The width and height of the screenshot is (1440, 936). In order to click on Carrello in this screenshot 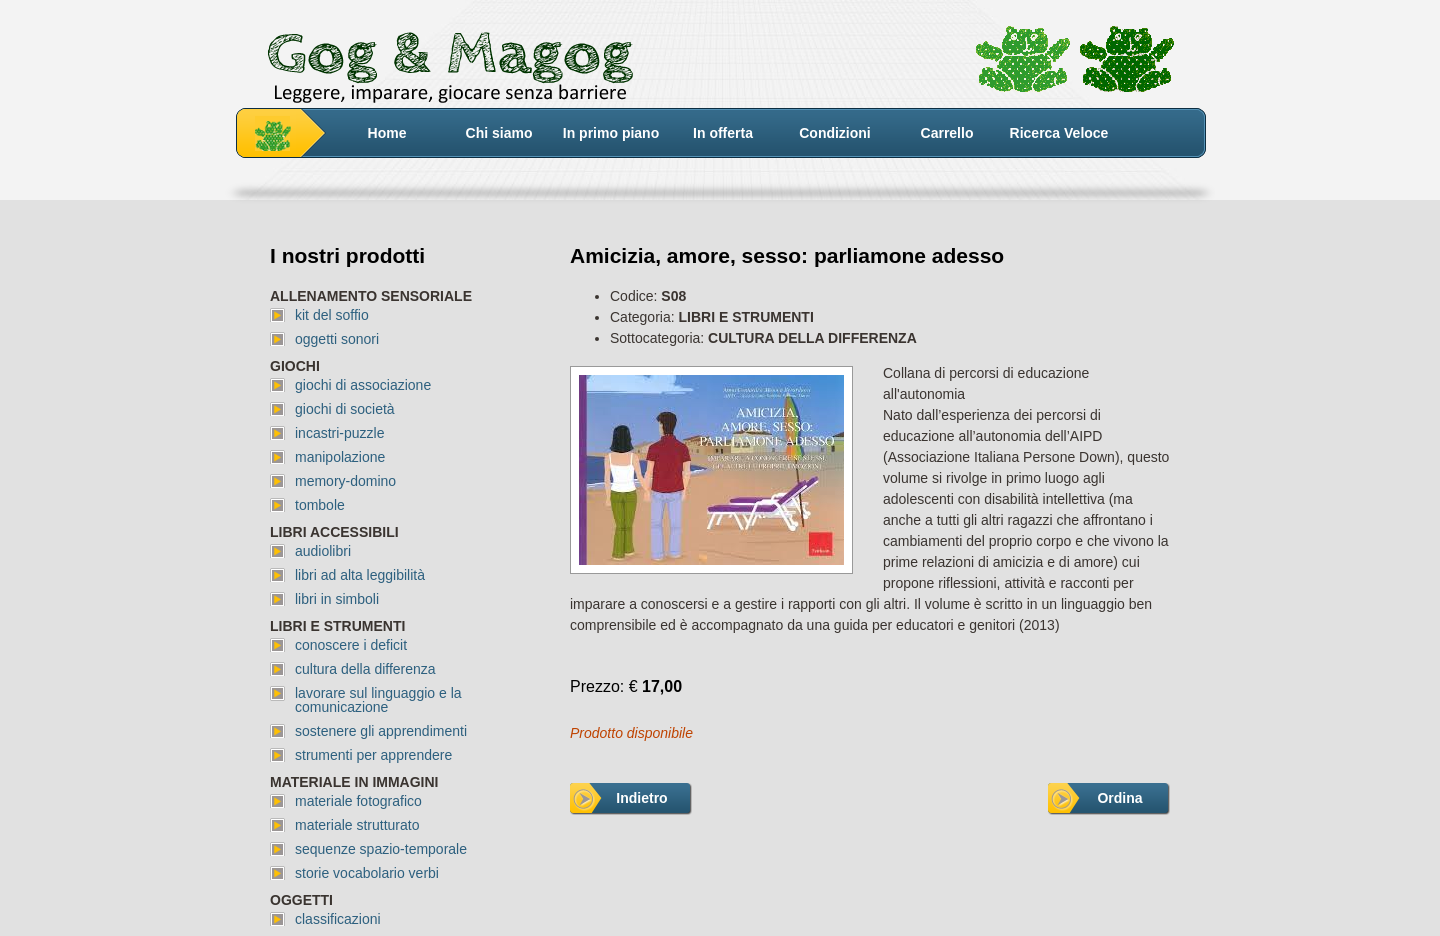, I will do `click(947, 133)`.